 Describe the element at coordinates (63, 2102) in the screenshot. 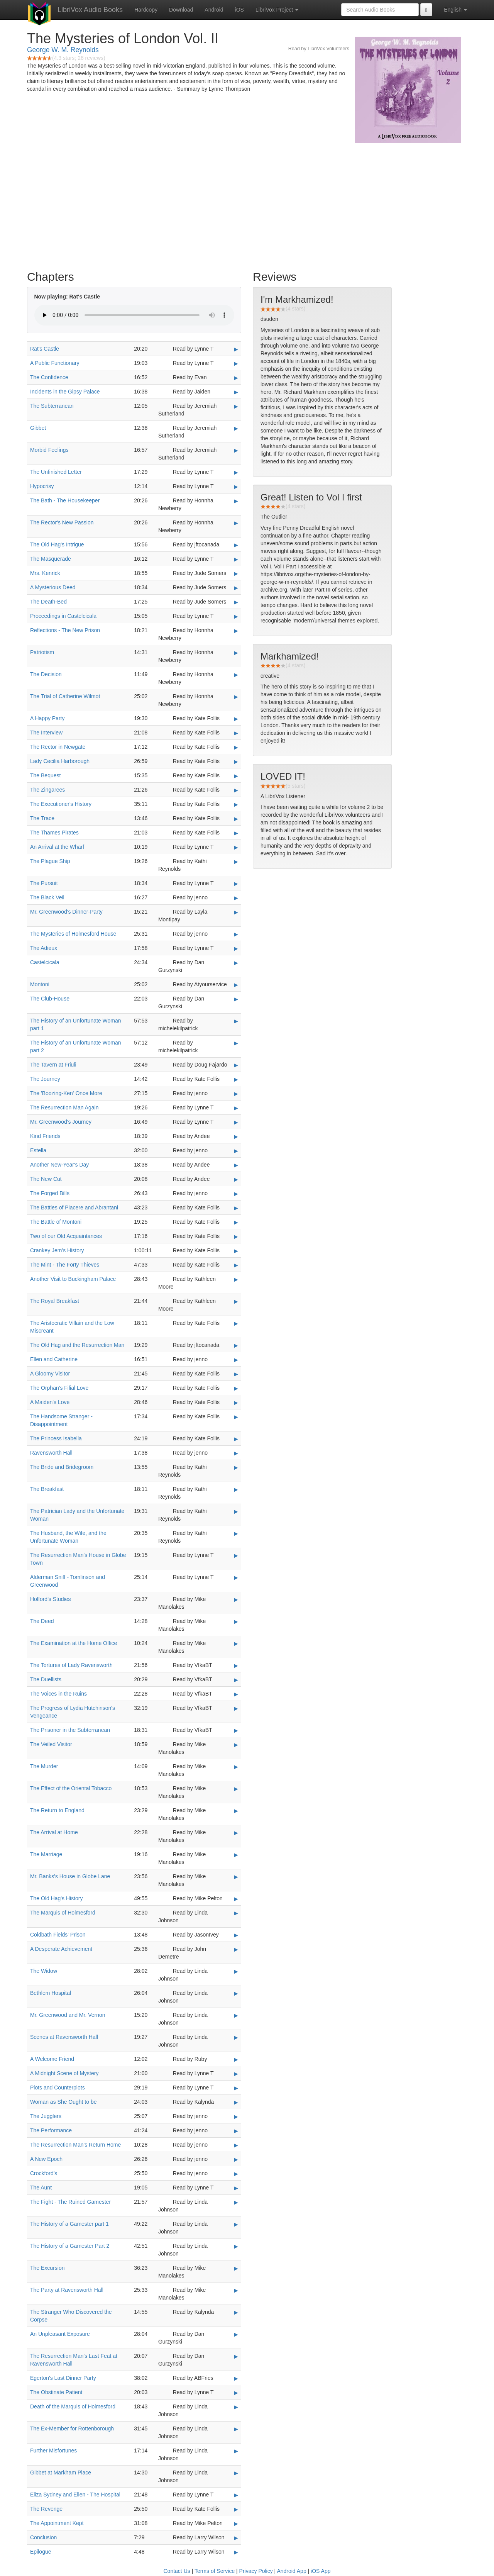

I see `Woman as She Ought to be` at that location.